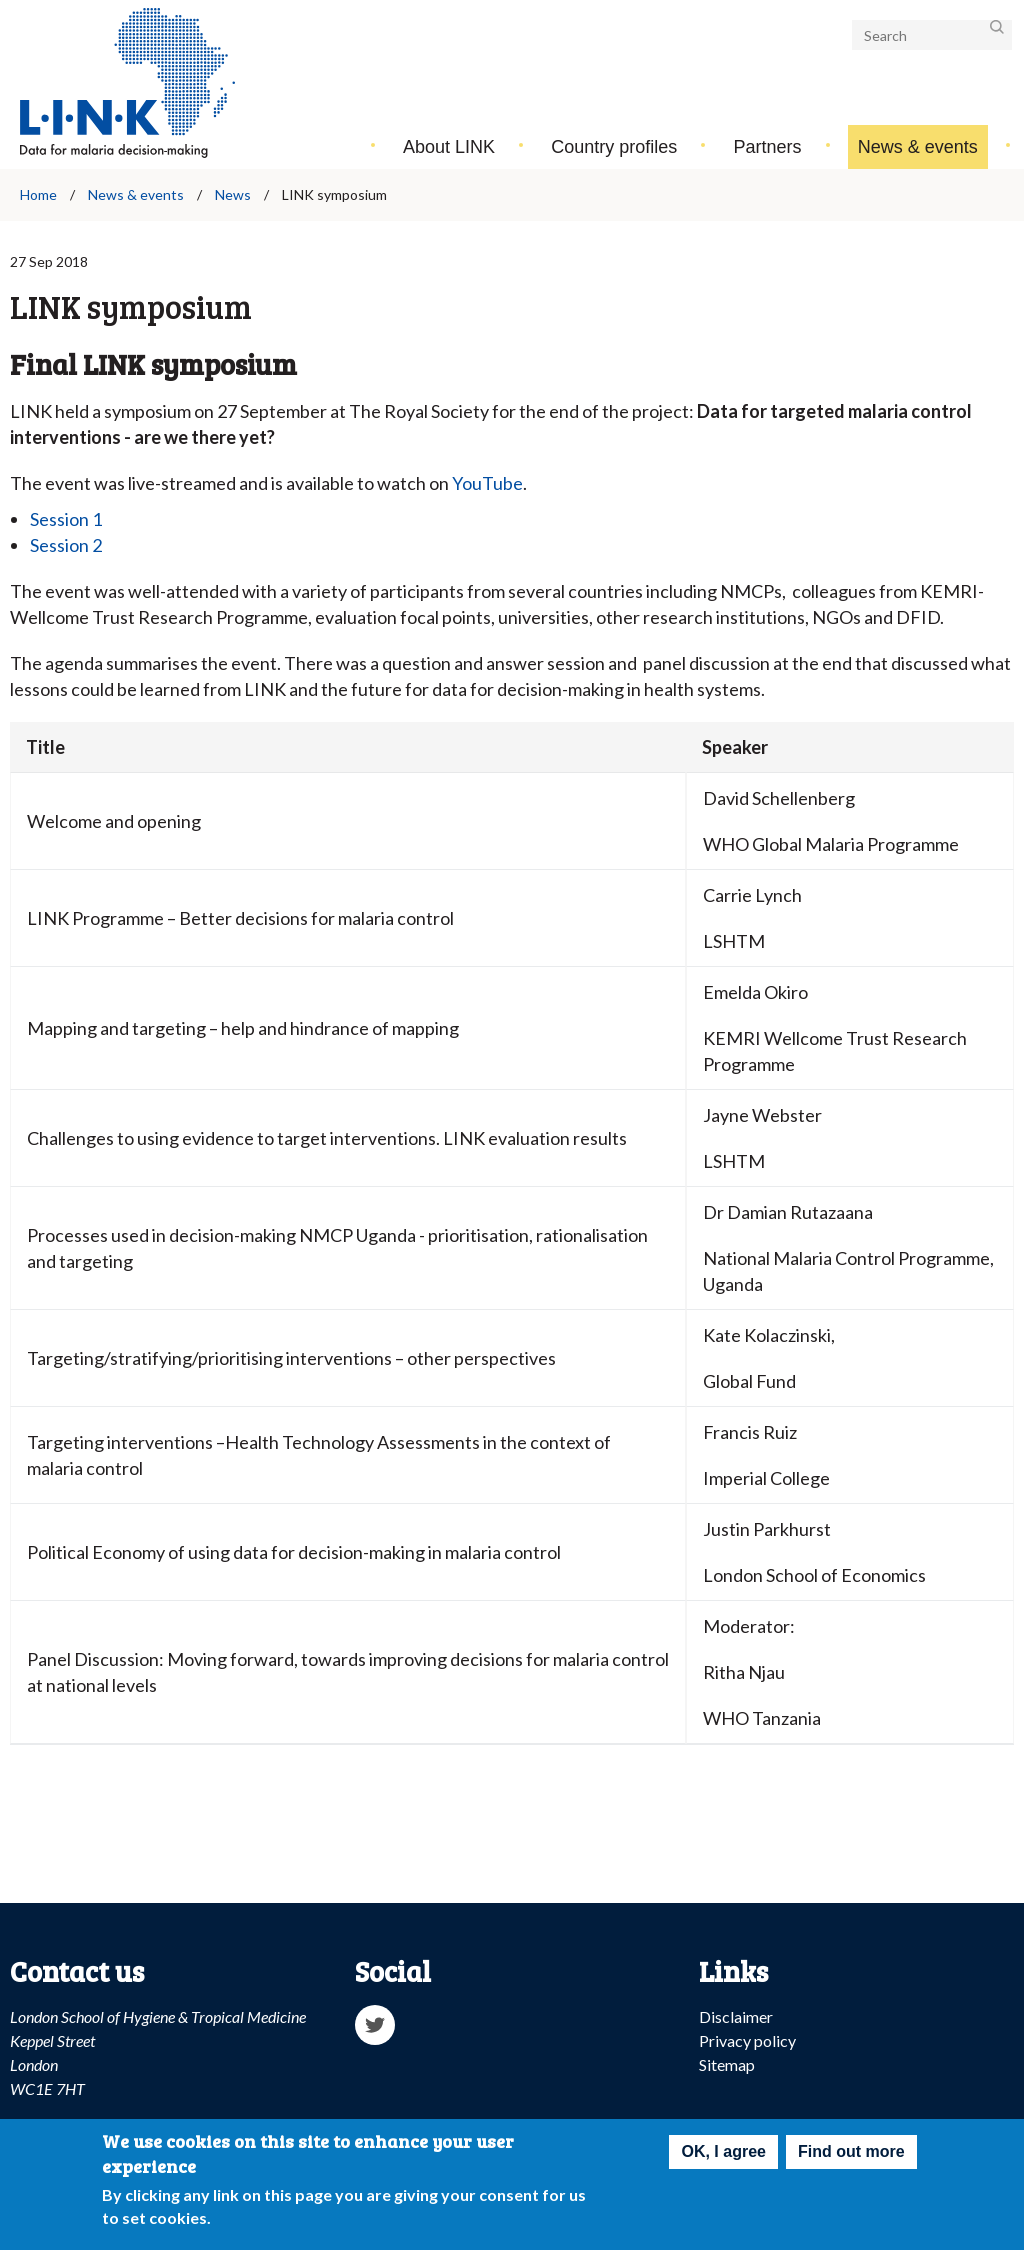 The image size is (1024, 2250). I want to click on OK, I agree, so click(723, 2154).